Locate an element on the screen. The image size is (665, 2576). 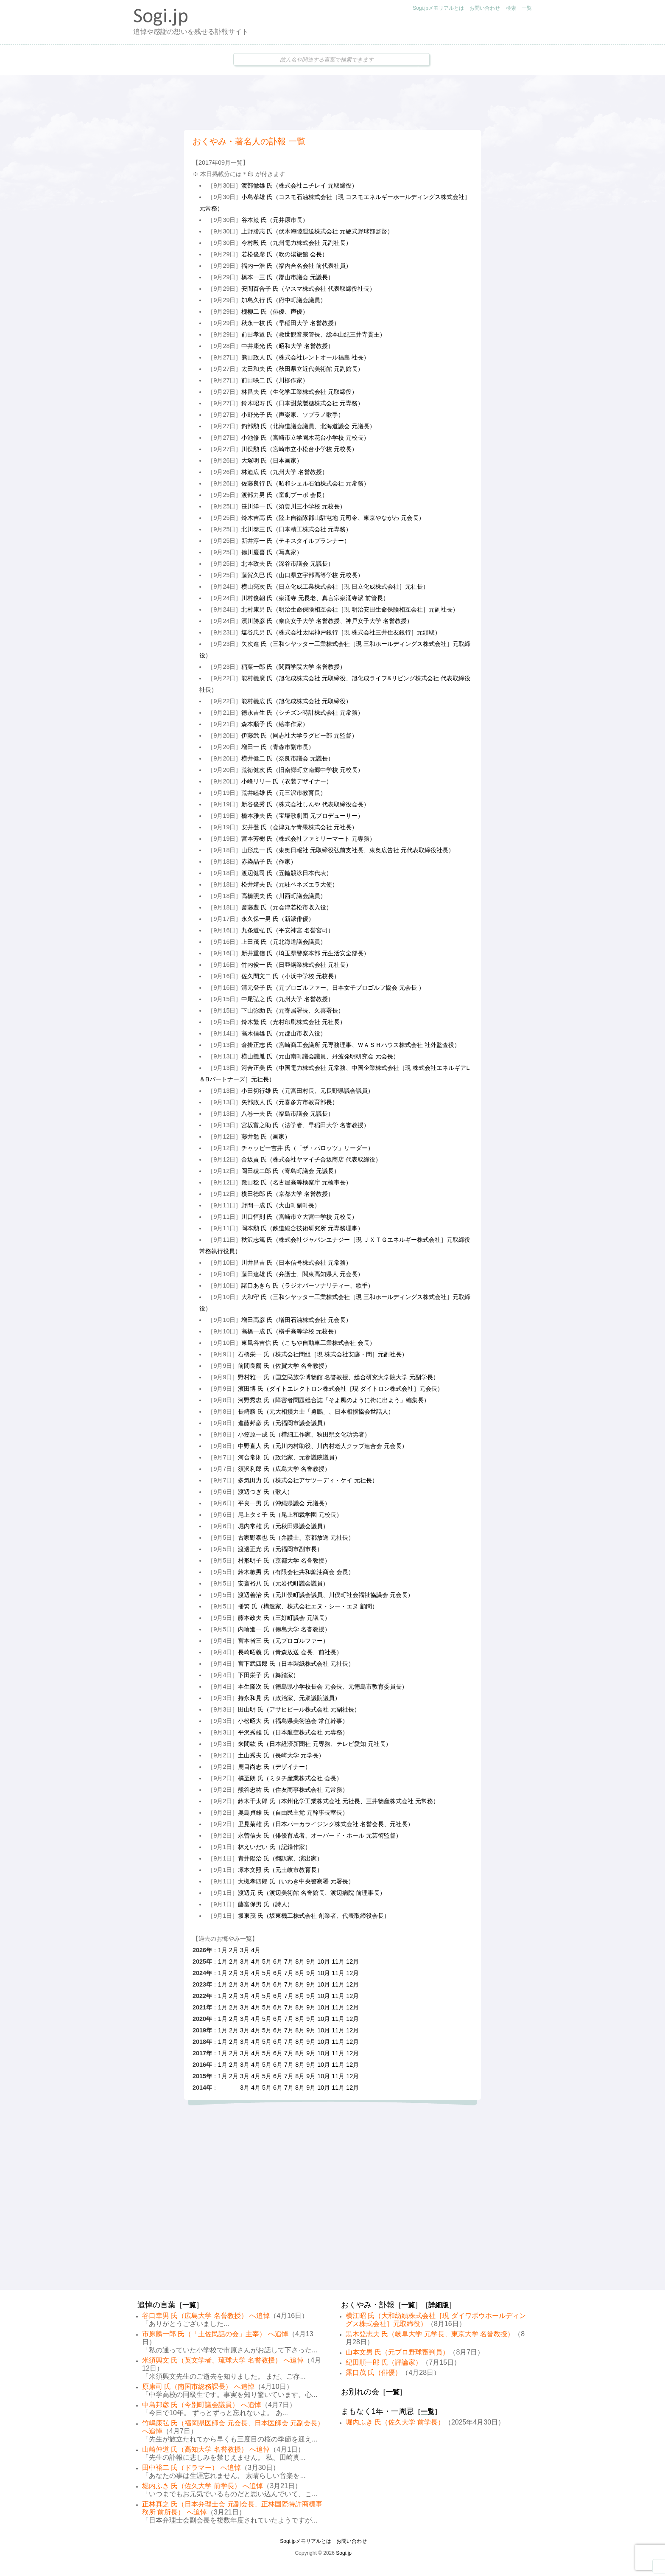
林昌夫 氏（生化学工業株式会社 元取締役） is located at coordinates (299, 391).